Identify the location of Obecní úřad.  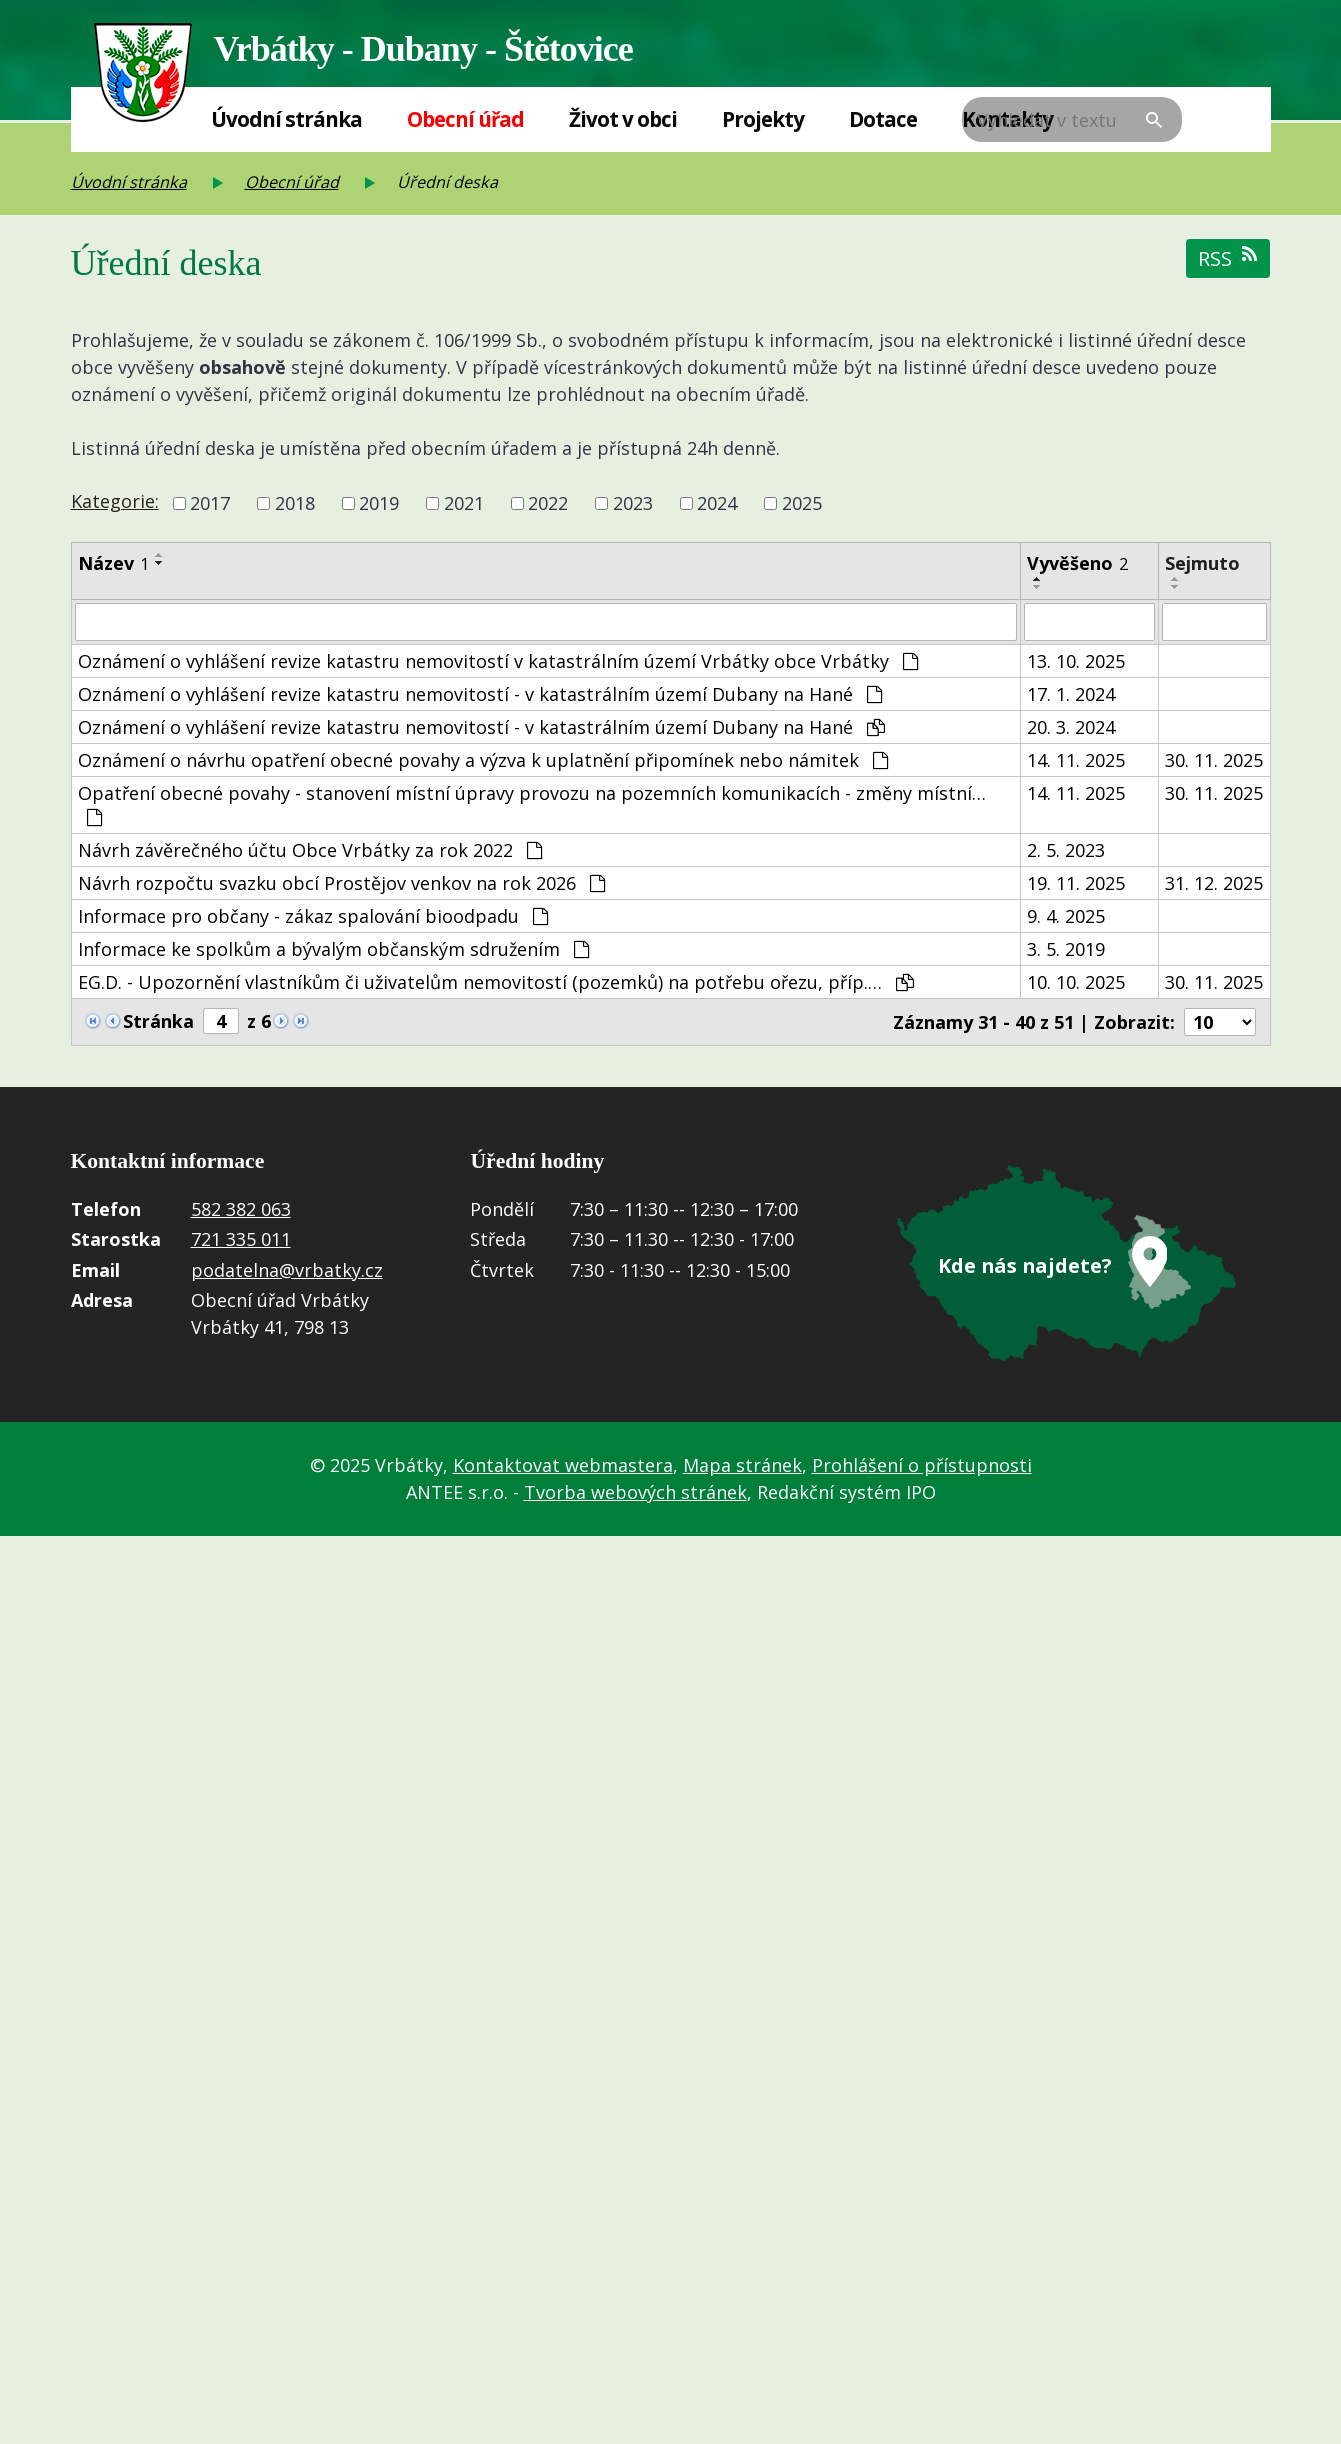
(465, 119).